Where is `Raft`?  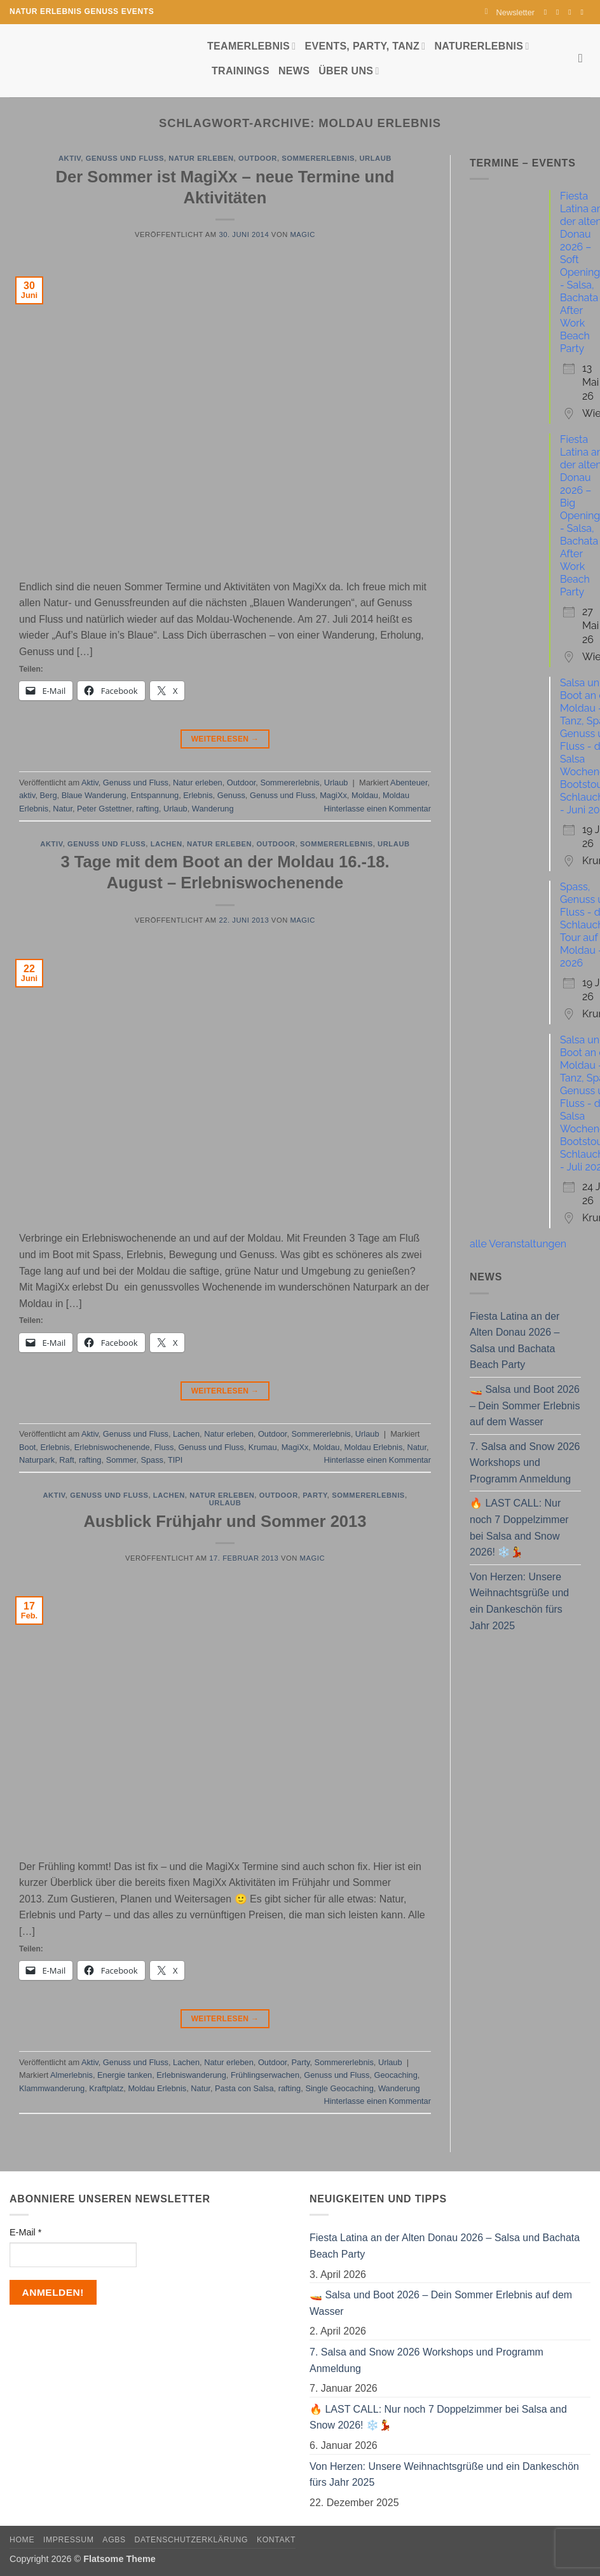
Raft is located at coordinates (66, 1460).